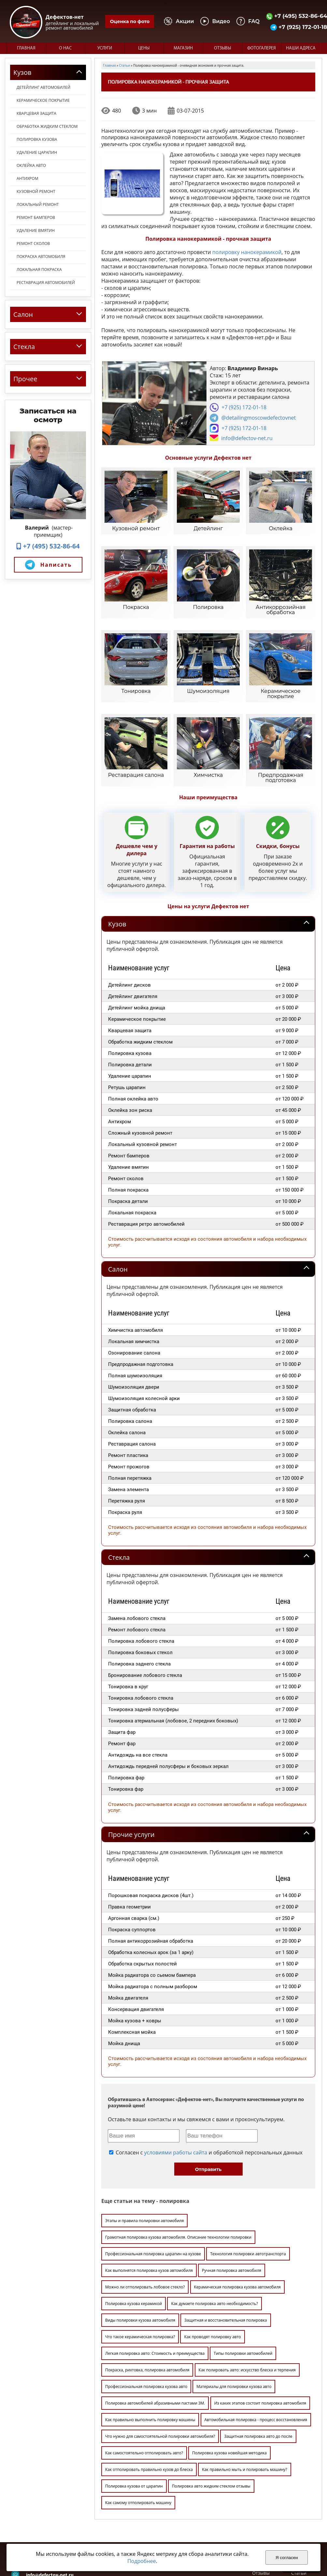  Describe the element at coordinates (155, 2288) in the screenshot. I see `Легкая полировка авто: Стоимость и преимущества` at that location.